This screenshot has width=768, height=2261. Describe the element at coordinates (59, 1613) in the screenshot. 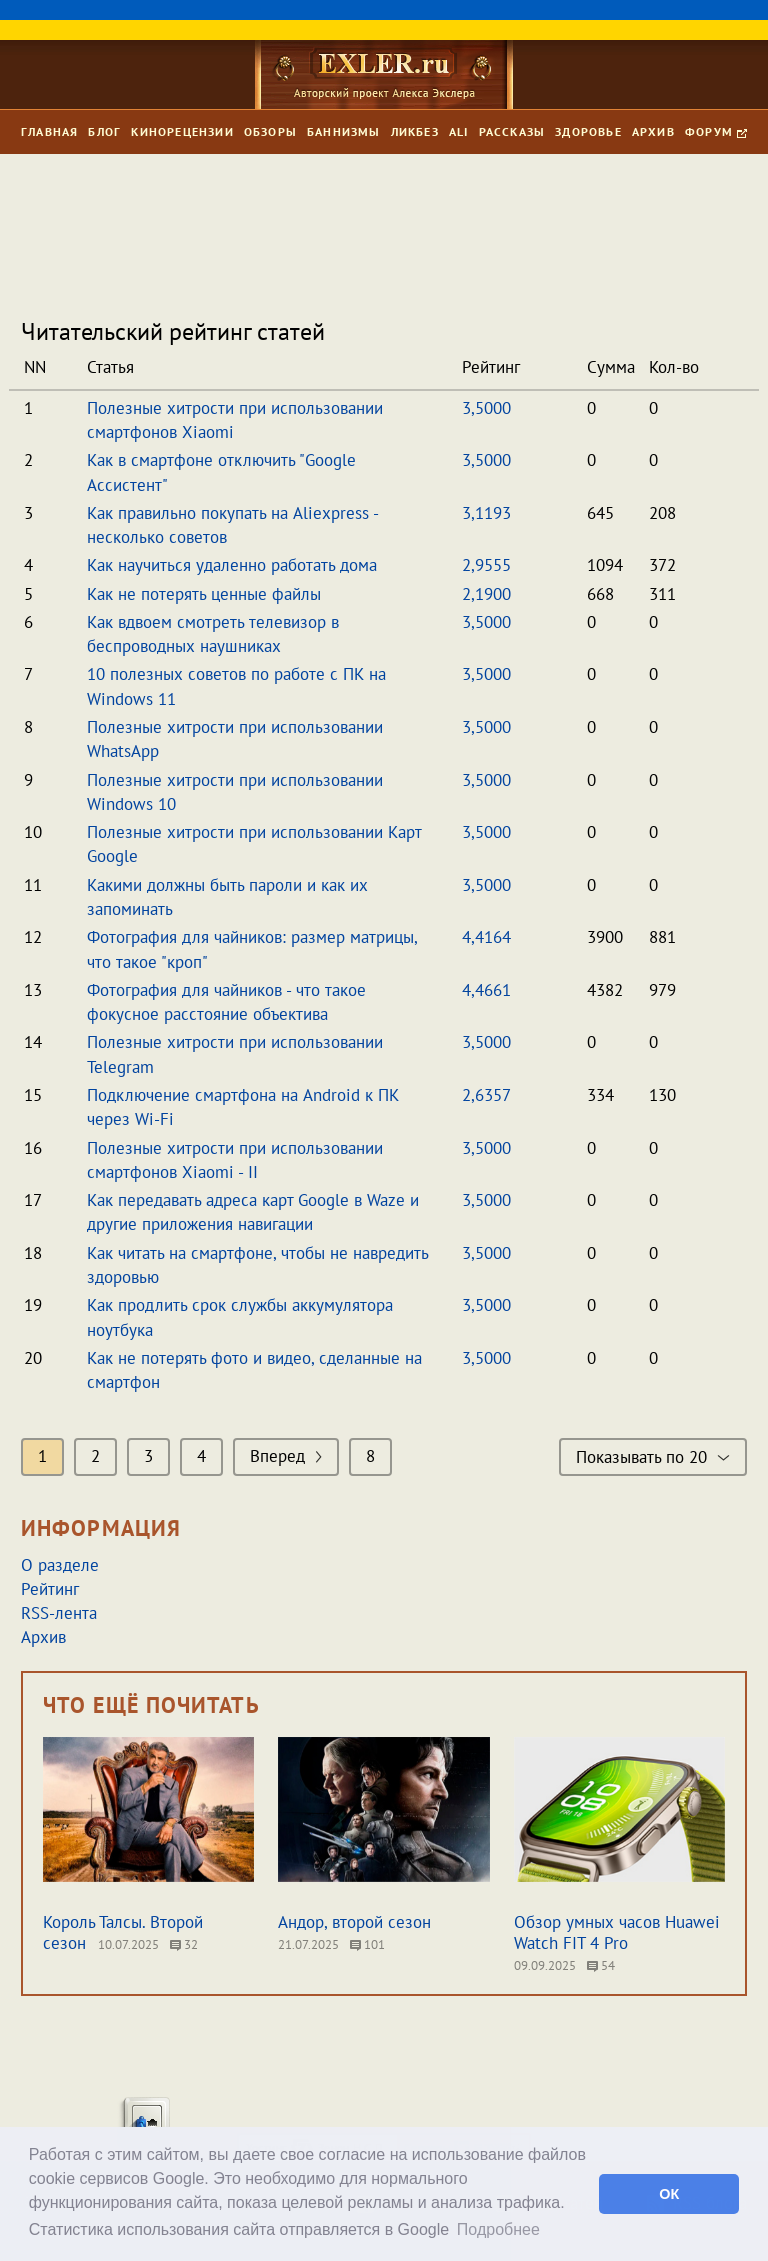

I see `RSS-лента` at that location.